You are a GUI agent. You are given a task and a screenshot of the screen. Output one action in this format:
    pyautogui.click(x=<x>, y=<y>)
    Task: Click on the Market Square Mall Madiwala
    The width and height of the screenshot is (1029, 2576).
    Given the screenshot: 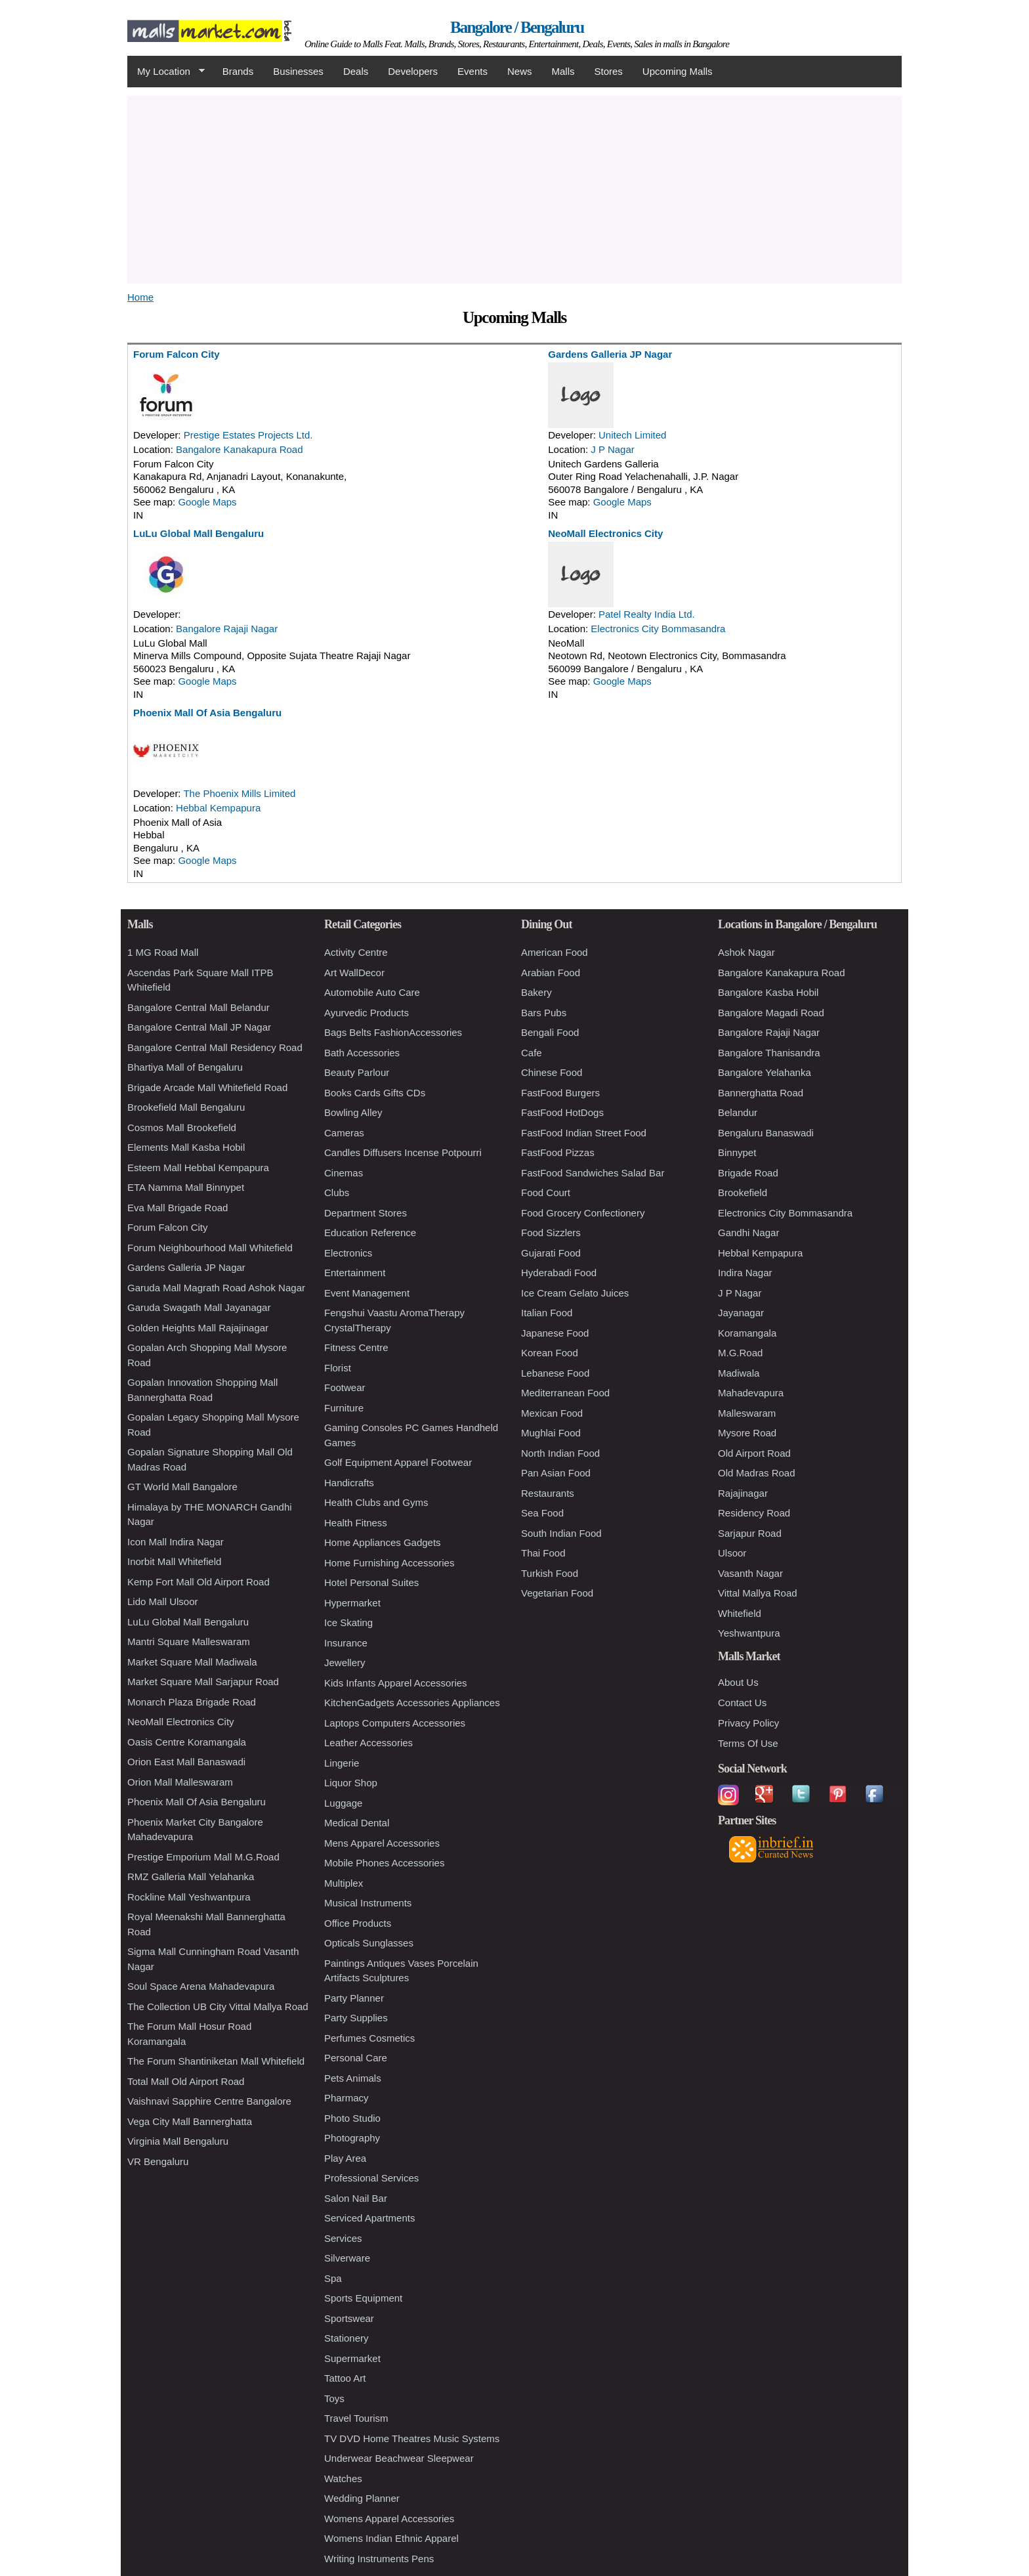 What is the action you would take?
    pyautogui.click(x=192, y=1661)
    